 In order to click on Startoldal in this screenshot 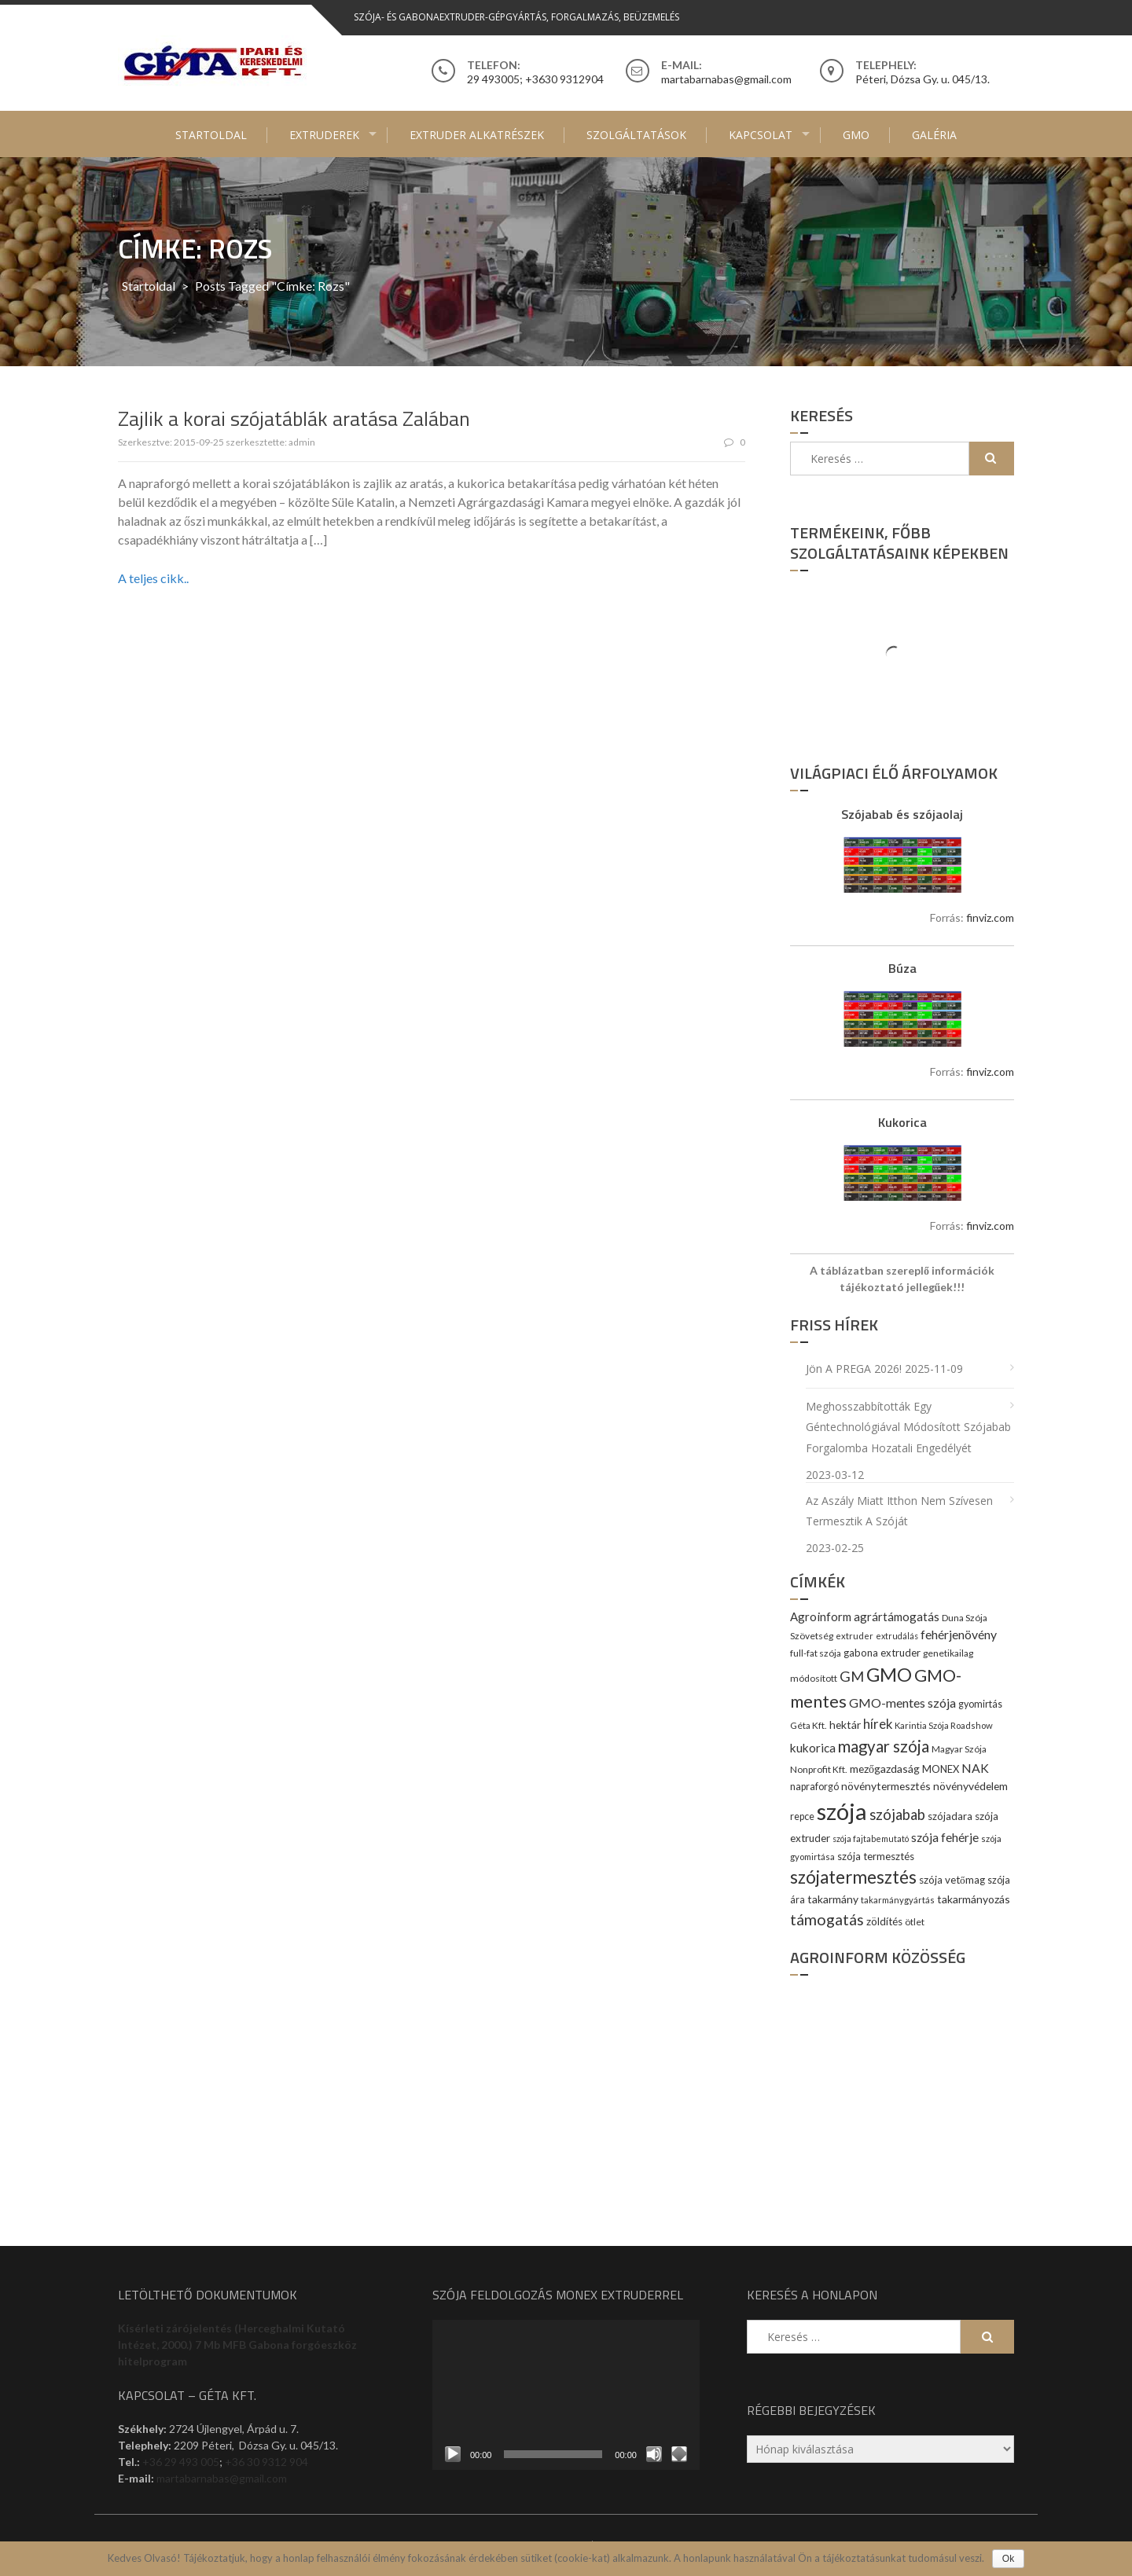, I will do `click(211, 134)`.